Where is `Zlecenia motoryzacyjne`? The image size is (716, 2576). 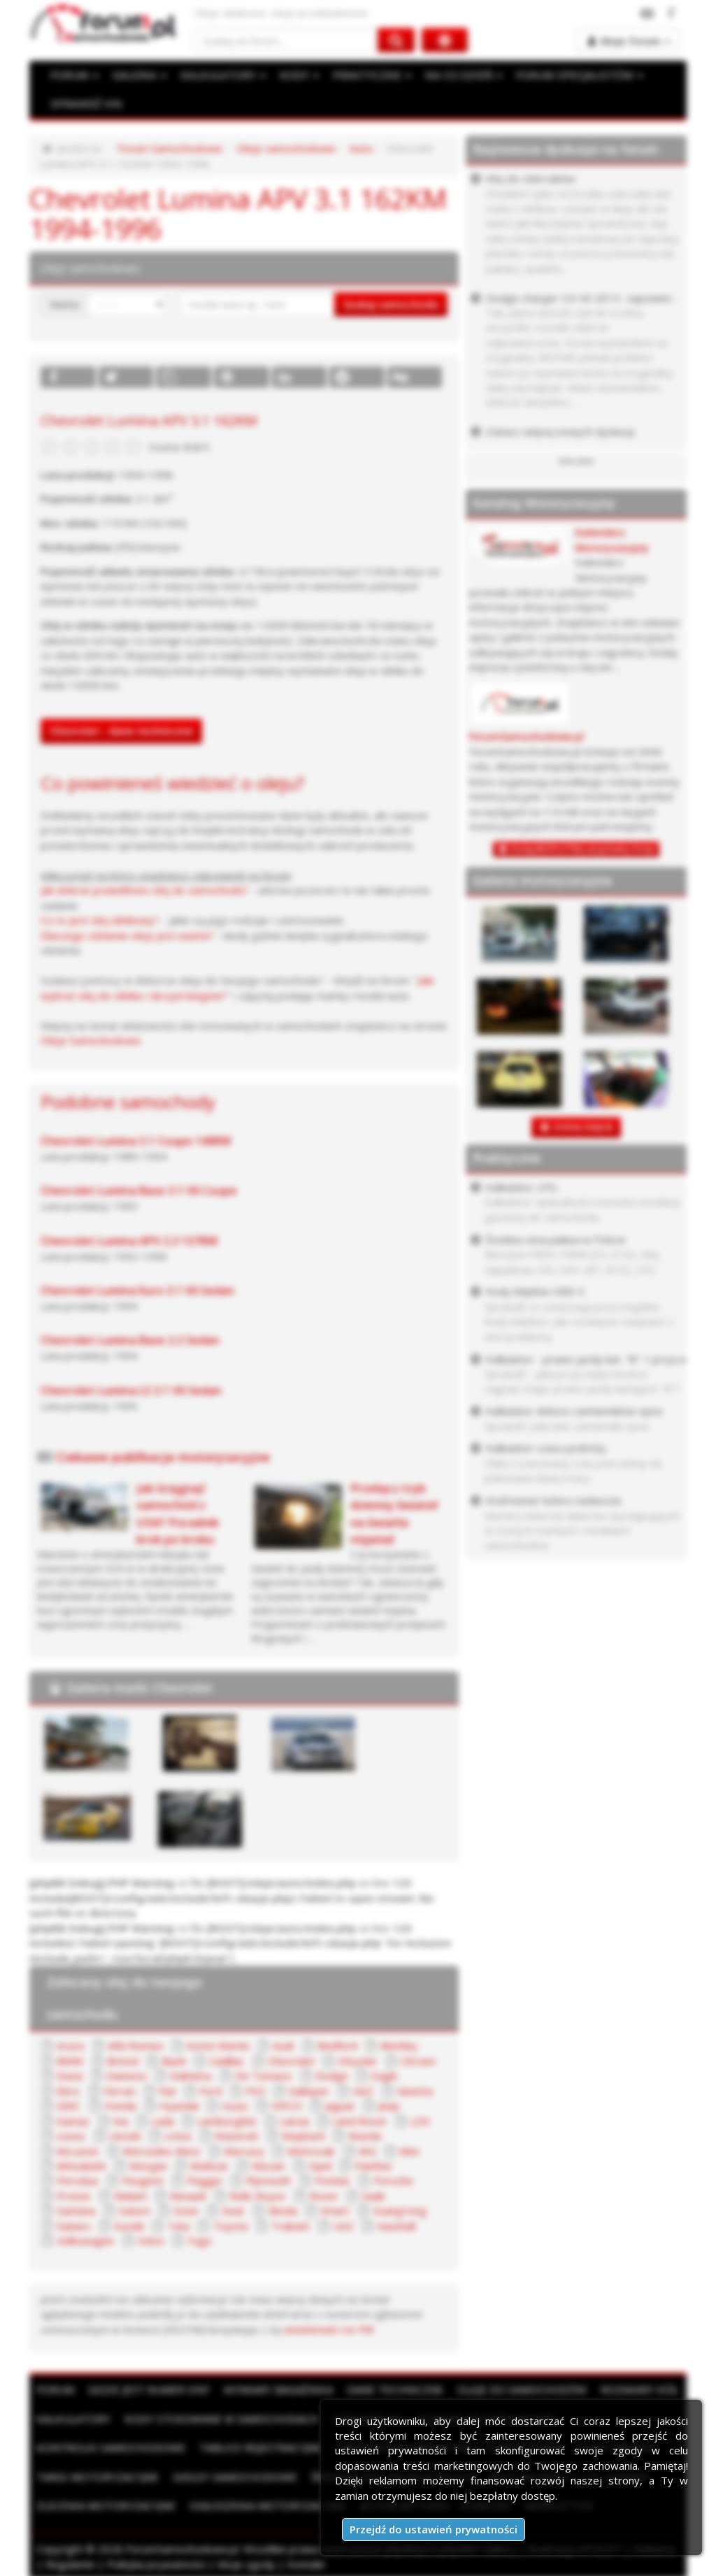
Zlecenia motoryzacyjne is located at coordinates (106, 2503).